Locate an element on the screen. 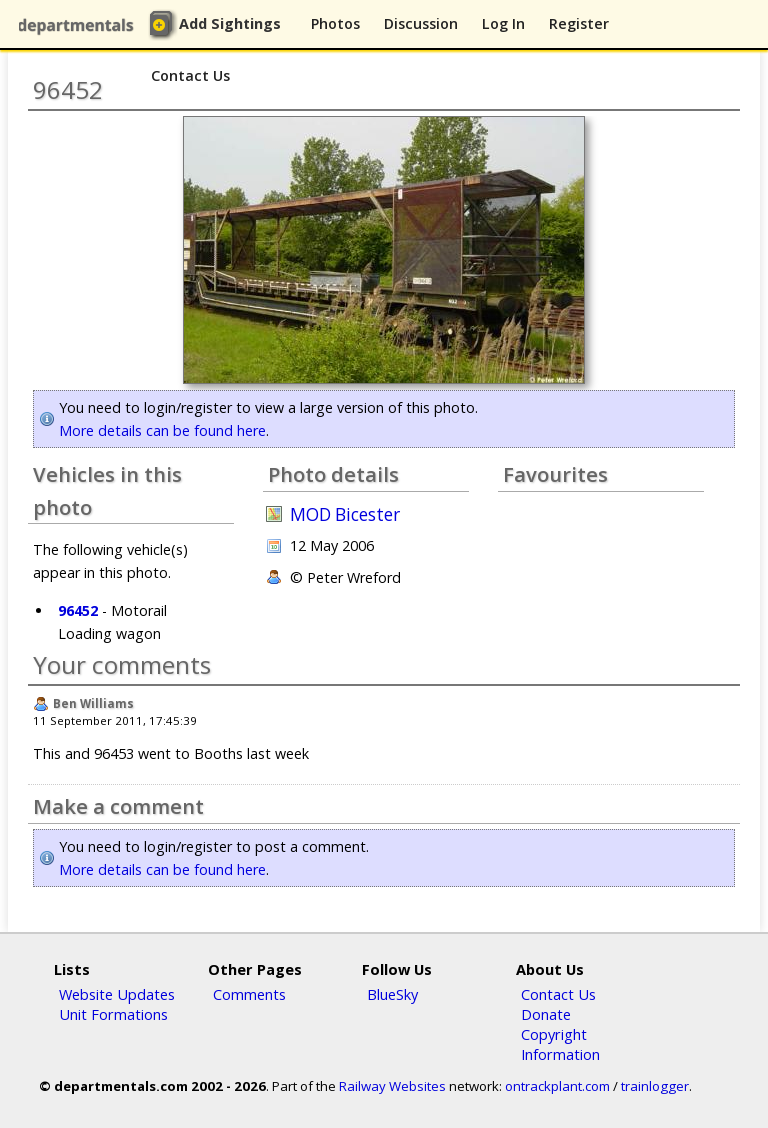 This screenshot has width=768, height=1128. BlueSky is located at coordinates (392, 994).